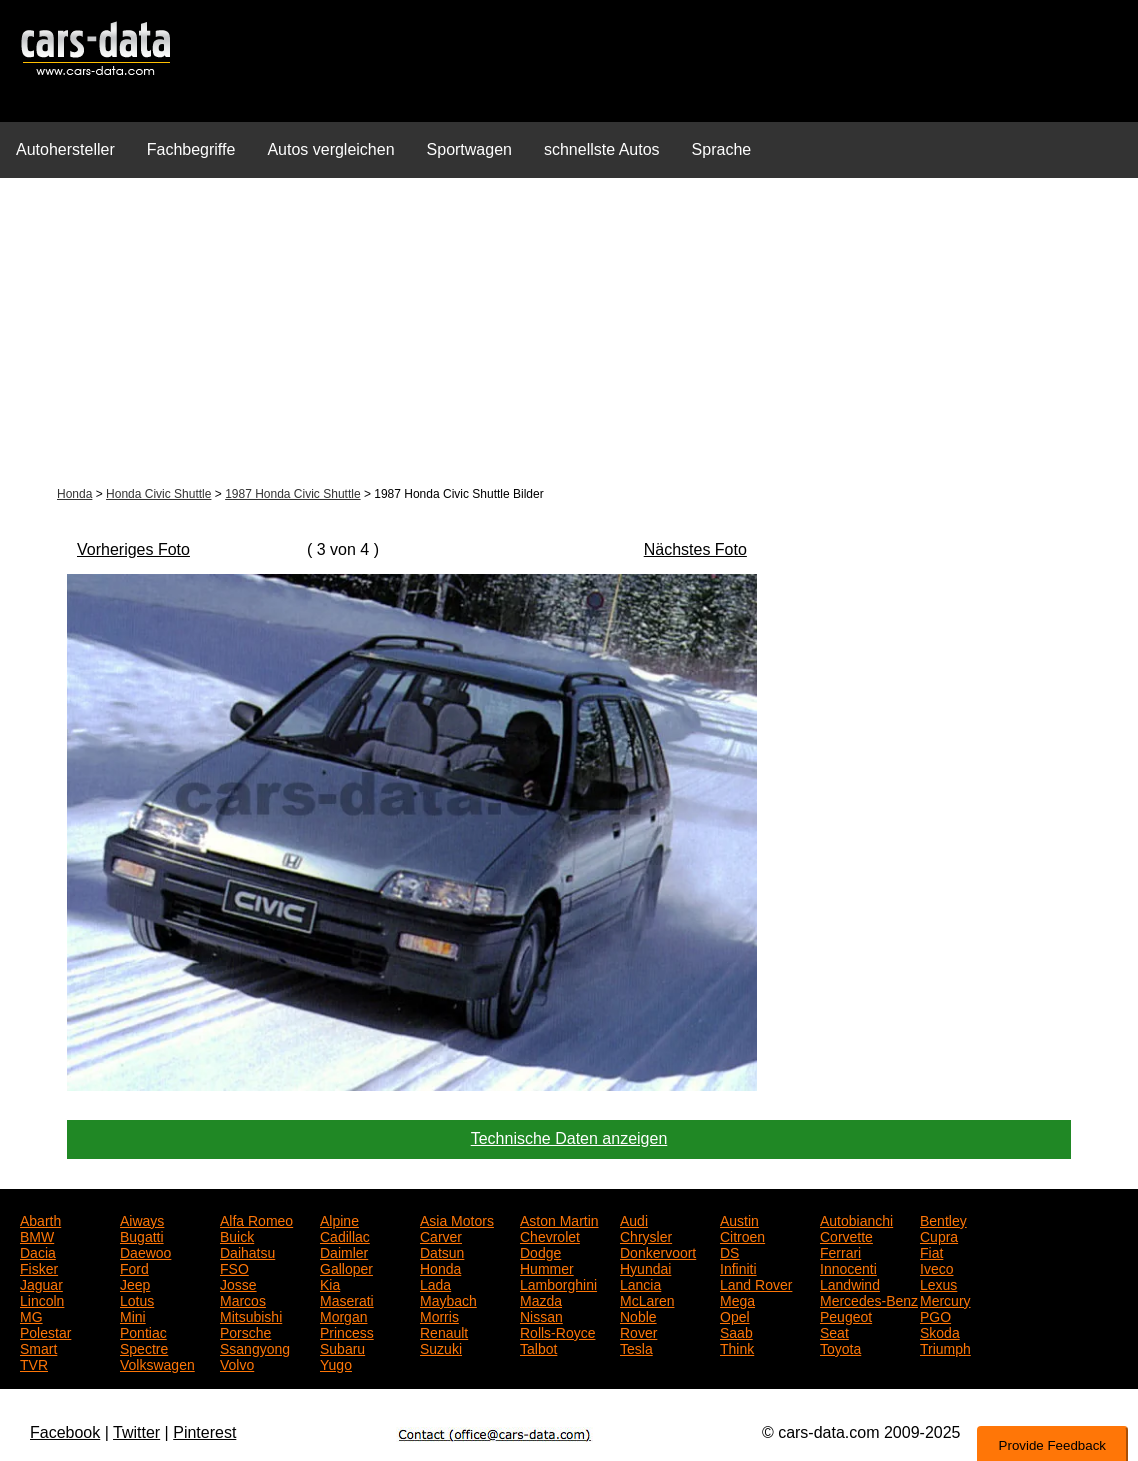  I want to click on Mitsubishi, so click(251, 1315).